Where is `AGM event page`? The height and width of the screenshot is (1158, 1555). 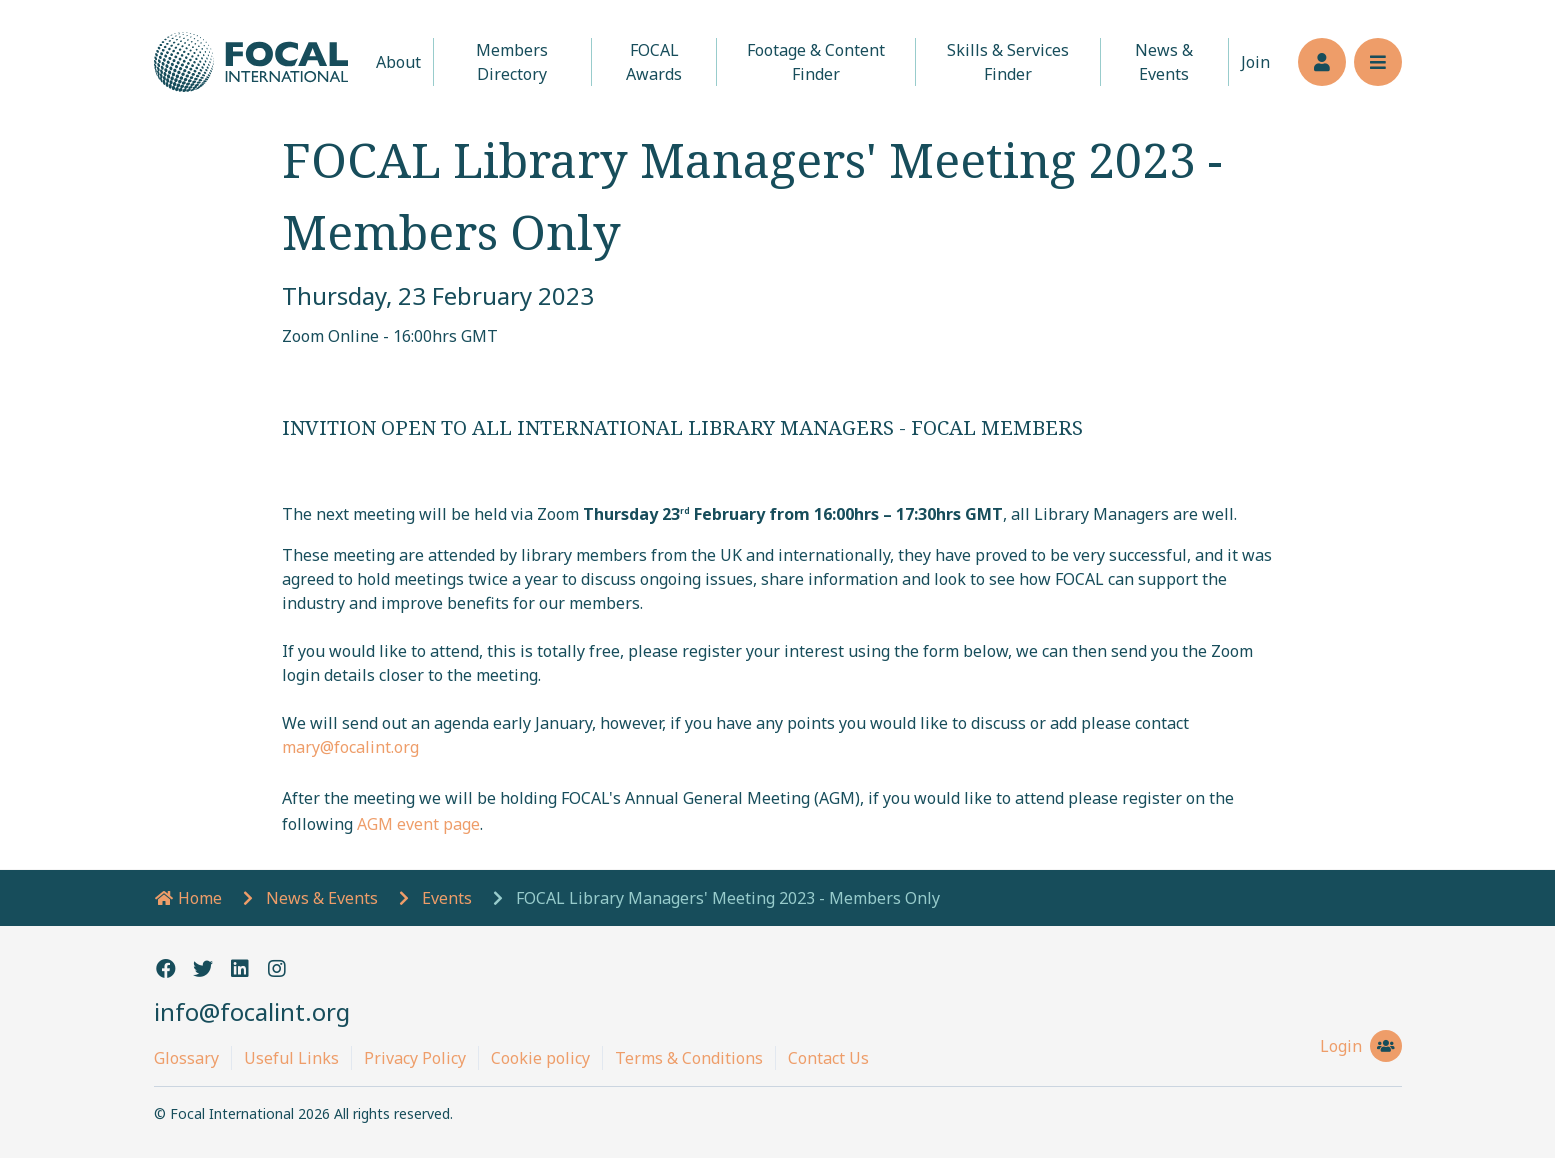
AGM event page is located at coordinates (418, 824).